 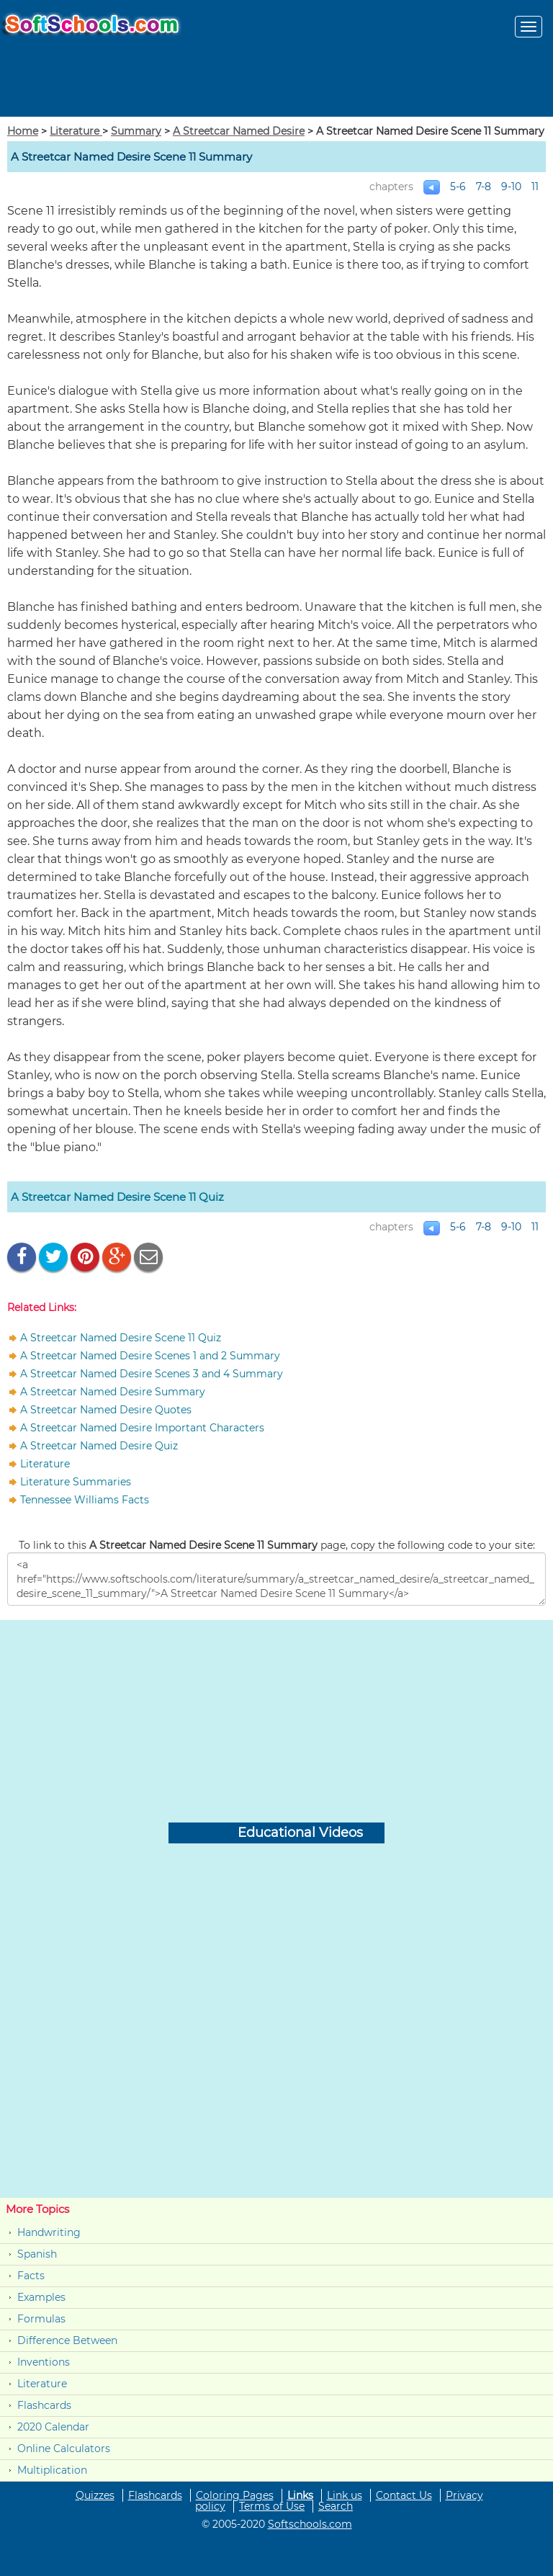 What do you see at coordinates (335, 2506) in the screenshot?
I see `Search` at bounding box center [335, 2506].